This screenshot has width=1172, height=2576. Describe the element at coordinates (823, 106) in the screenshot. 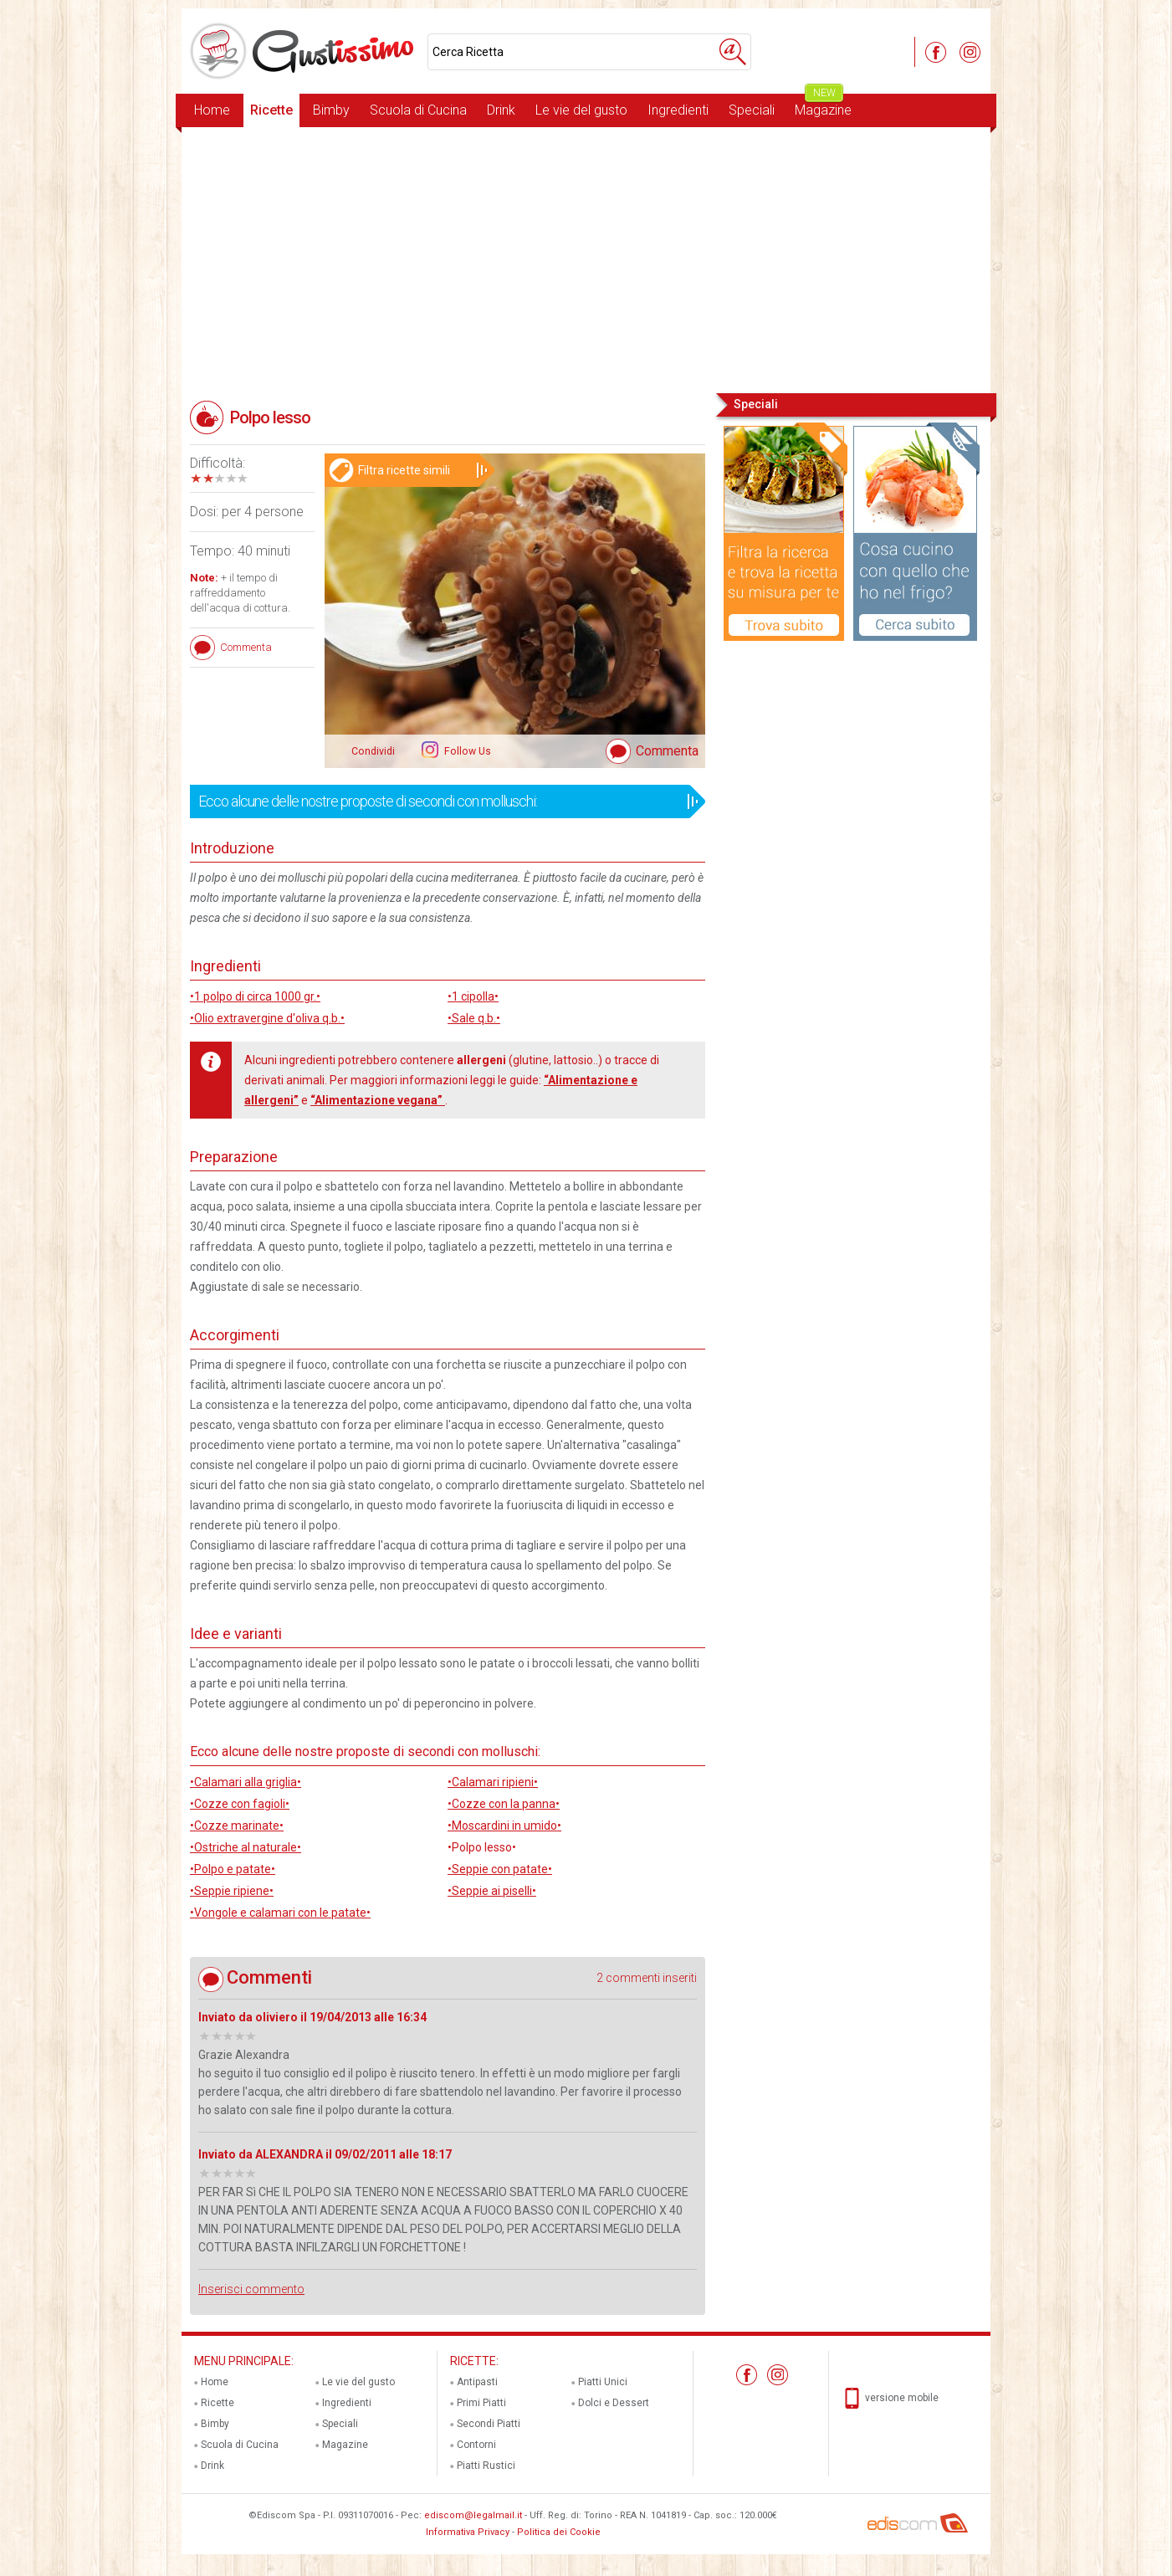

I see `Magazine` at that location.